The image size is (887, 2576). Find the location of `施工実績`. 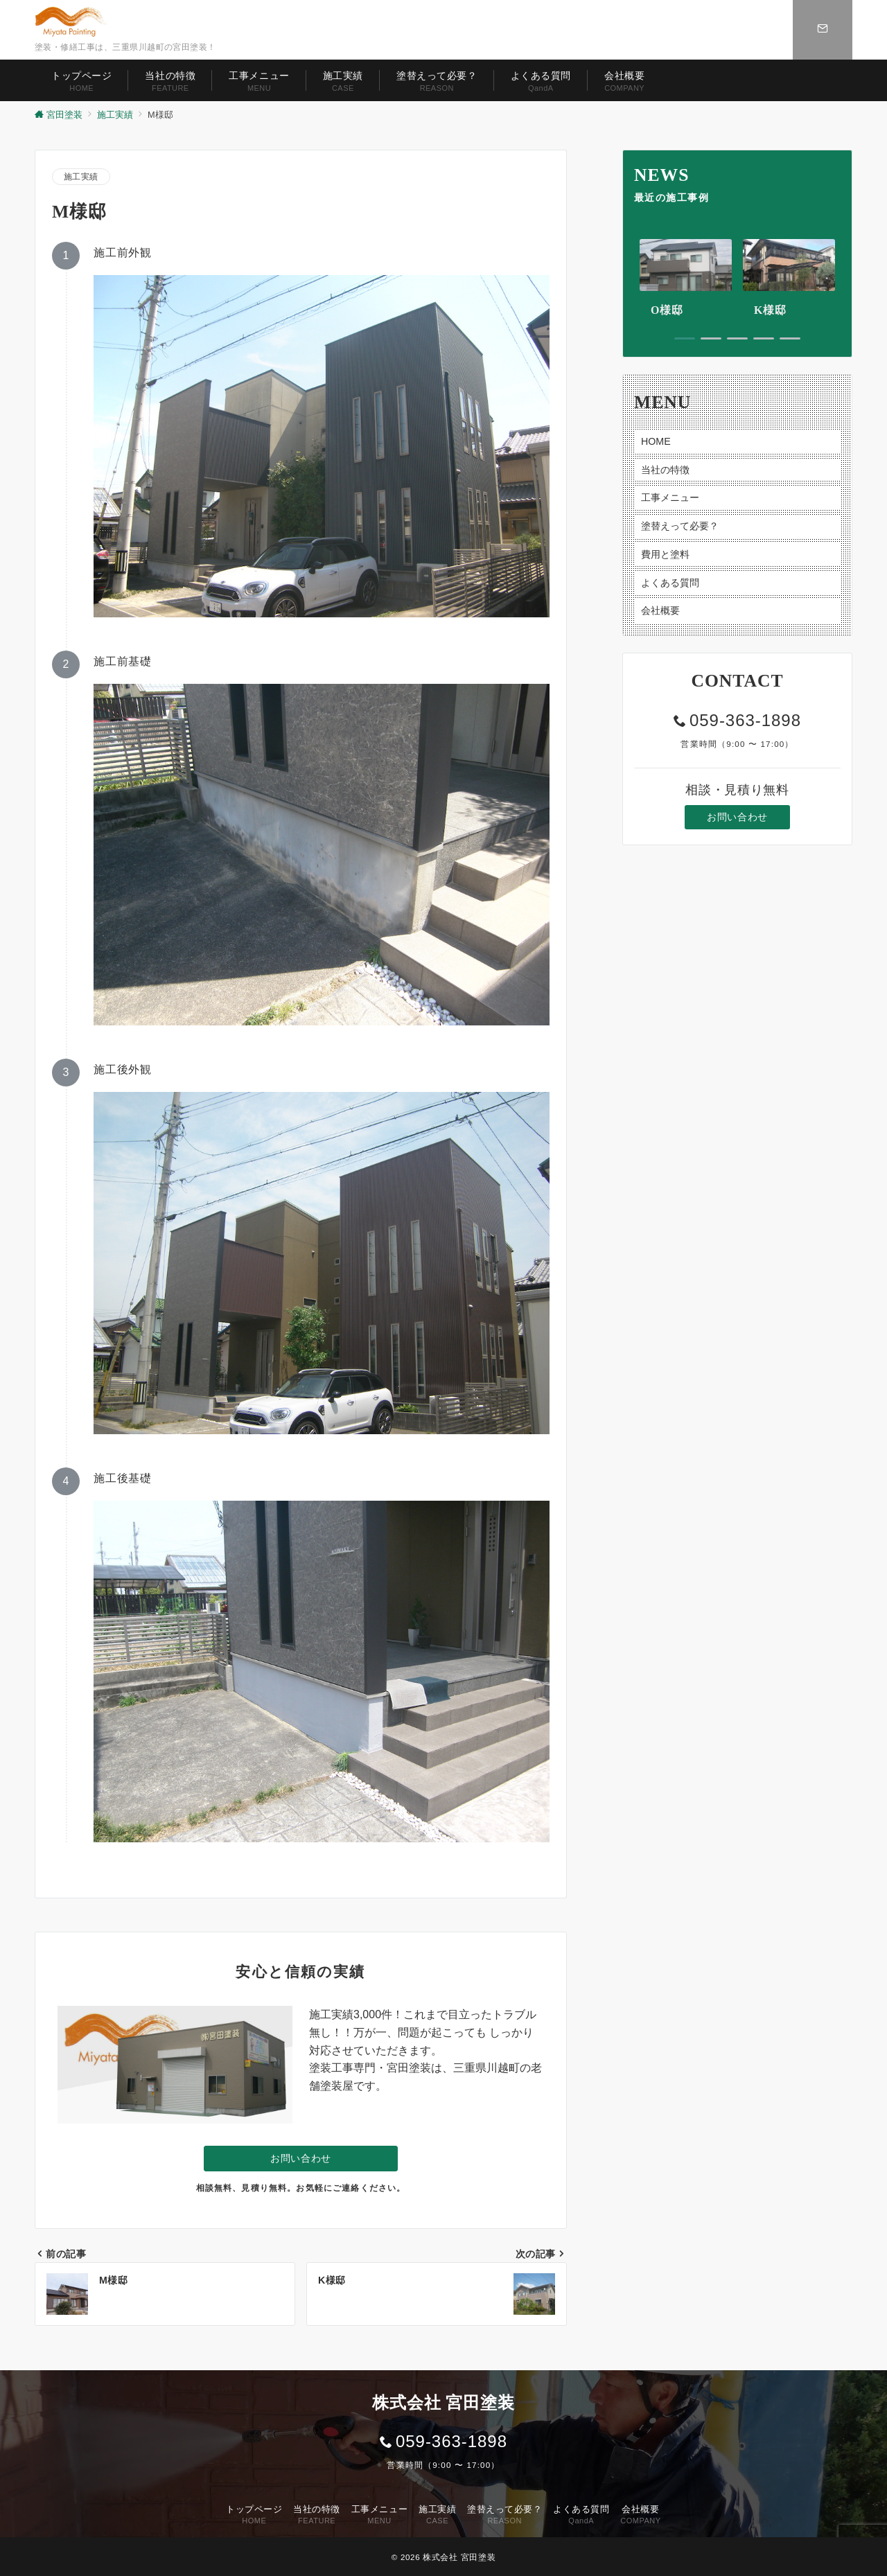

施工実績 is located at coordinates (81, 176).